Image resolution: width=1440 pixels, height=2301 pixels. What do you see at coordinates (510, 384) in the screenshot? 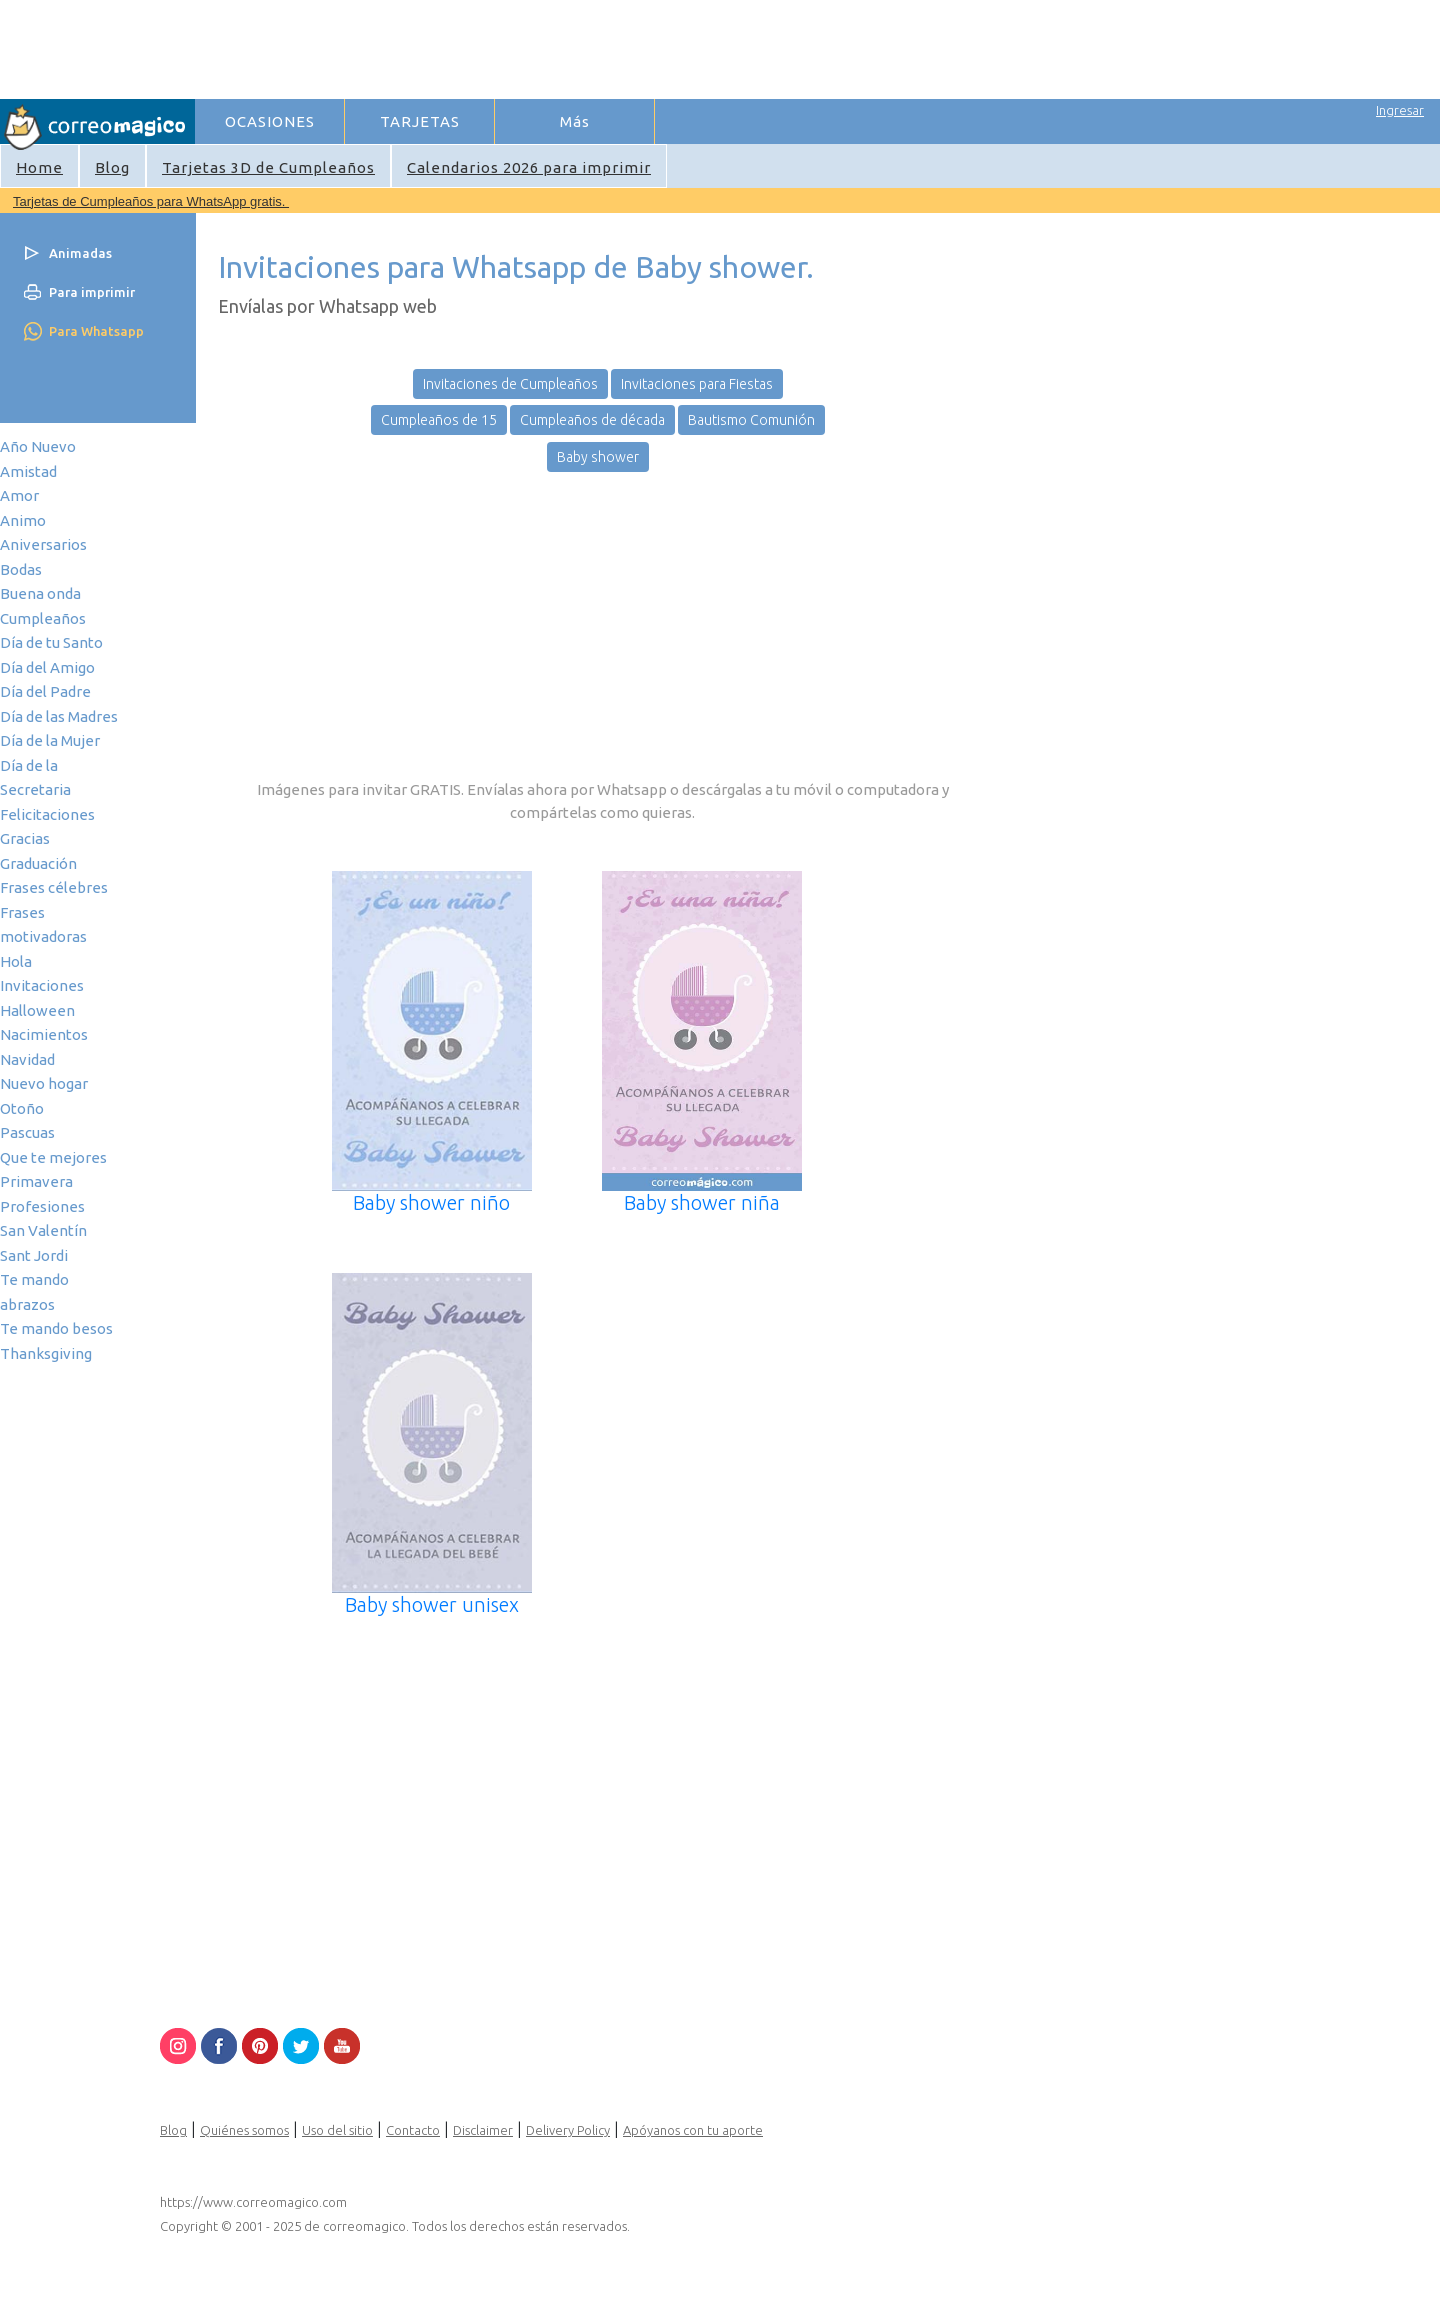
I see `Invitaciones de Cumpleaños` at bounding box center [510, 384].